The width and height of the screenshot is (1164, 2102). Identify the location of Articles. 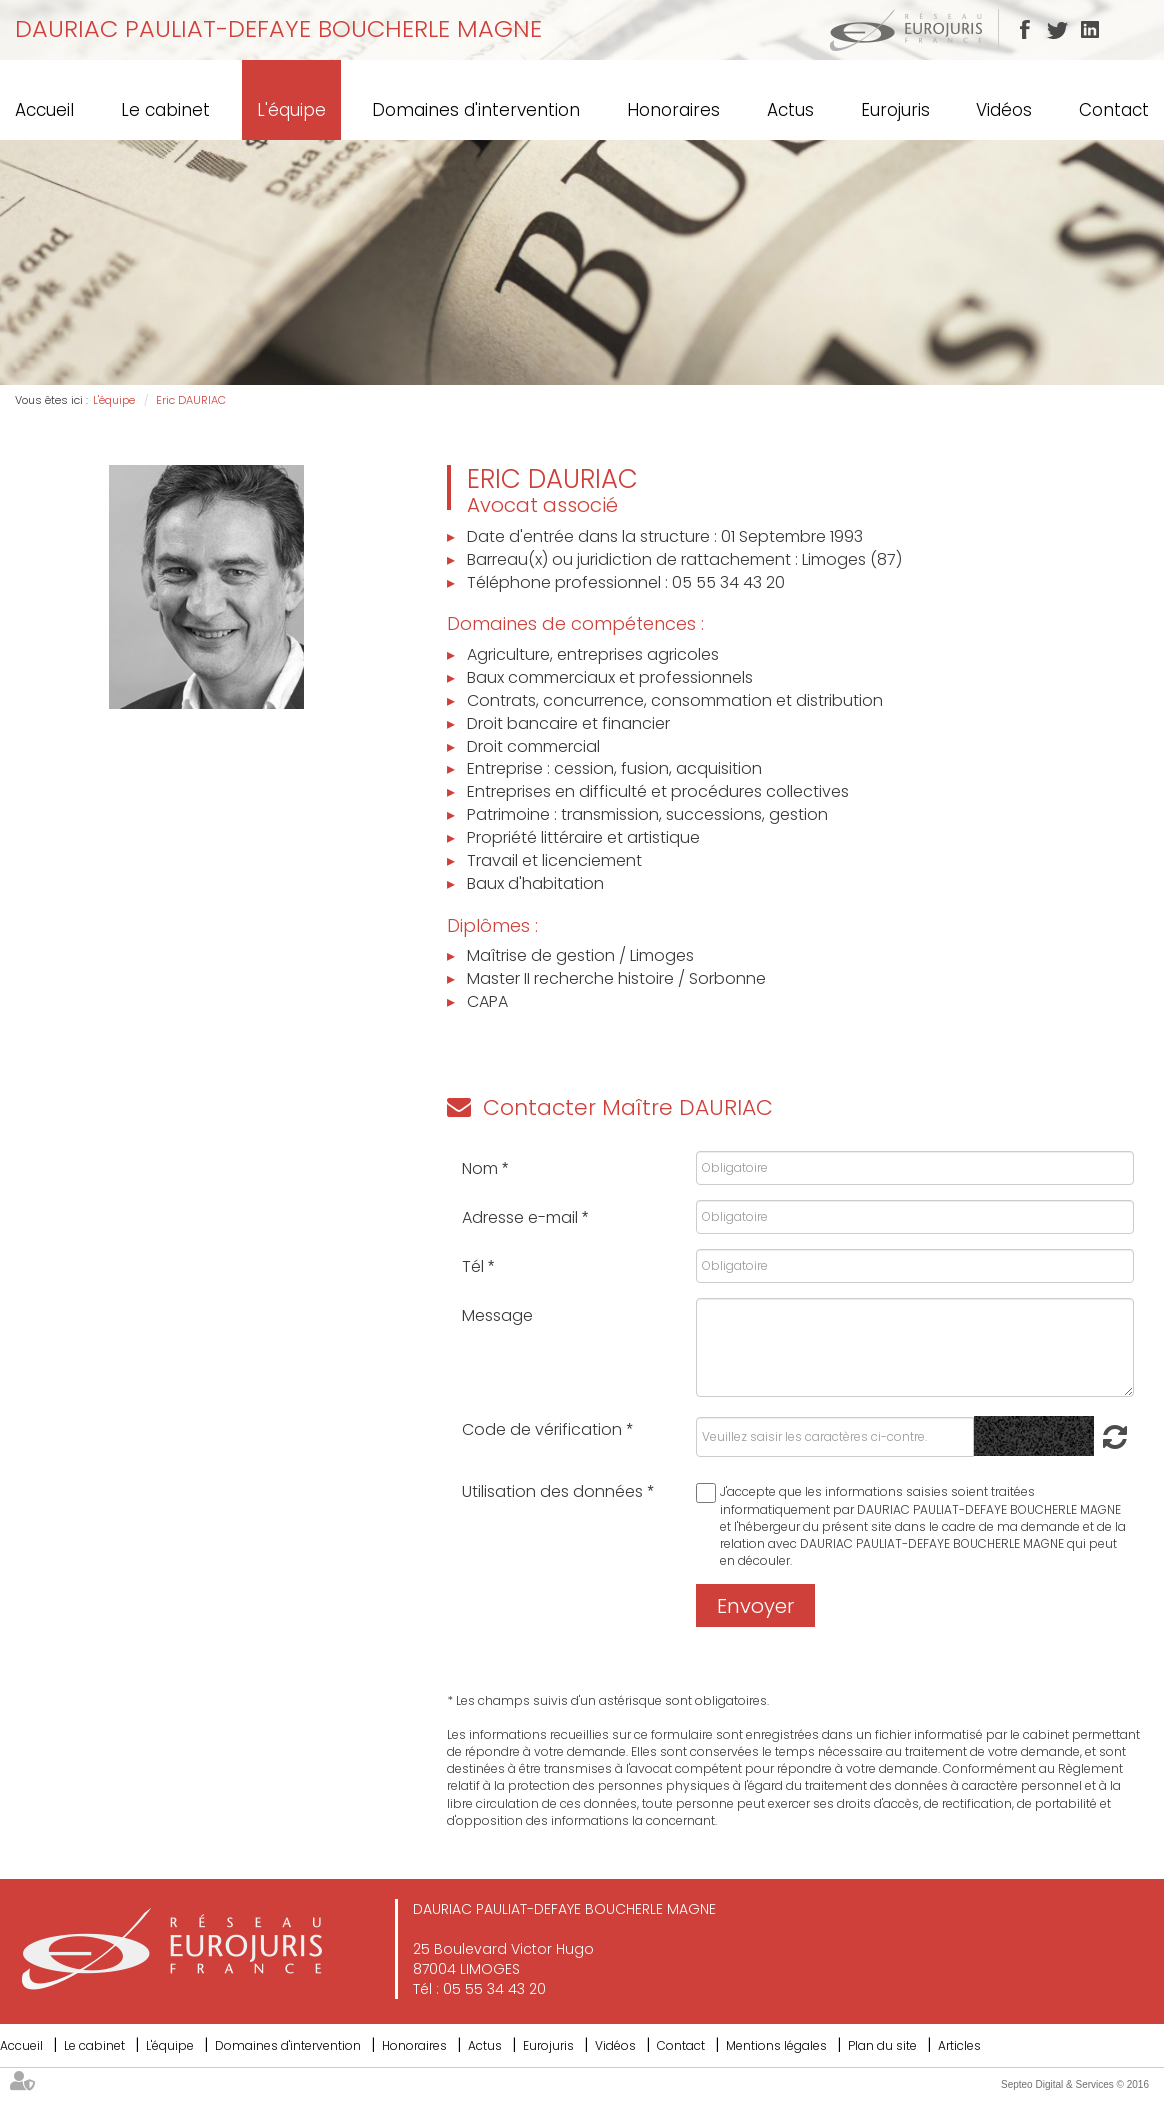
(959, 2045).